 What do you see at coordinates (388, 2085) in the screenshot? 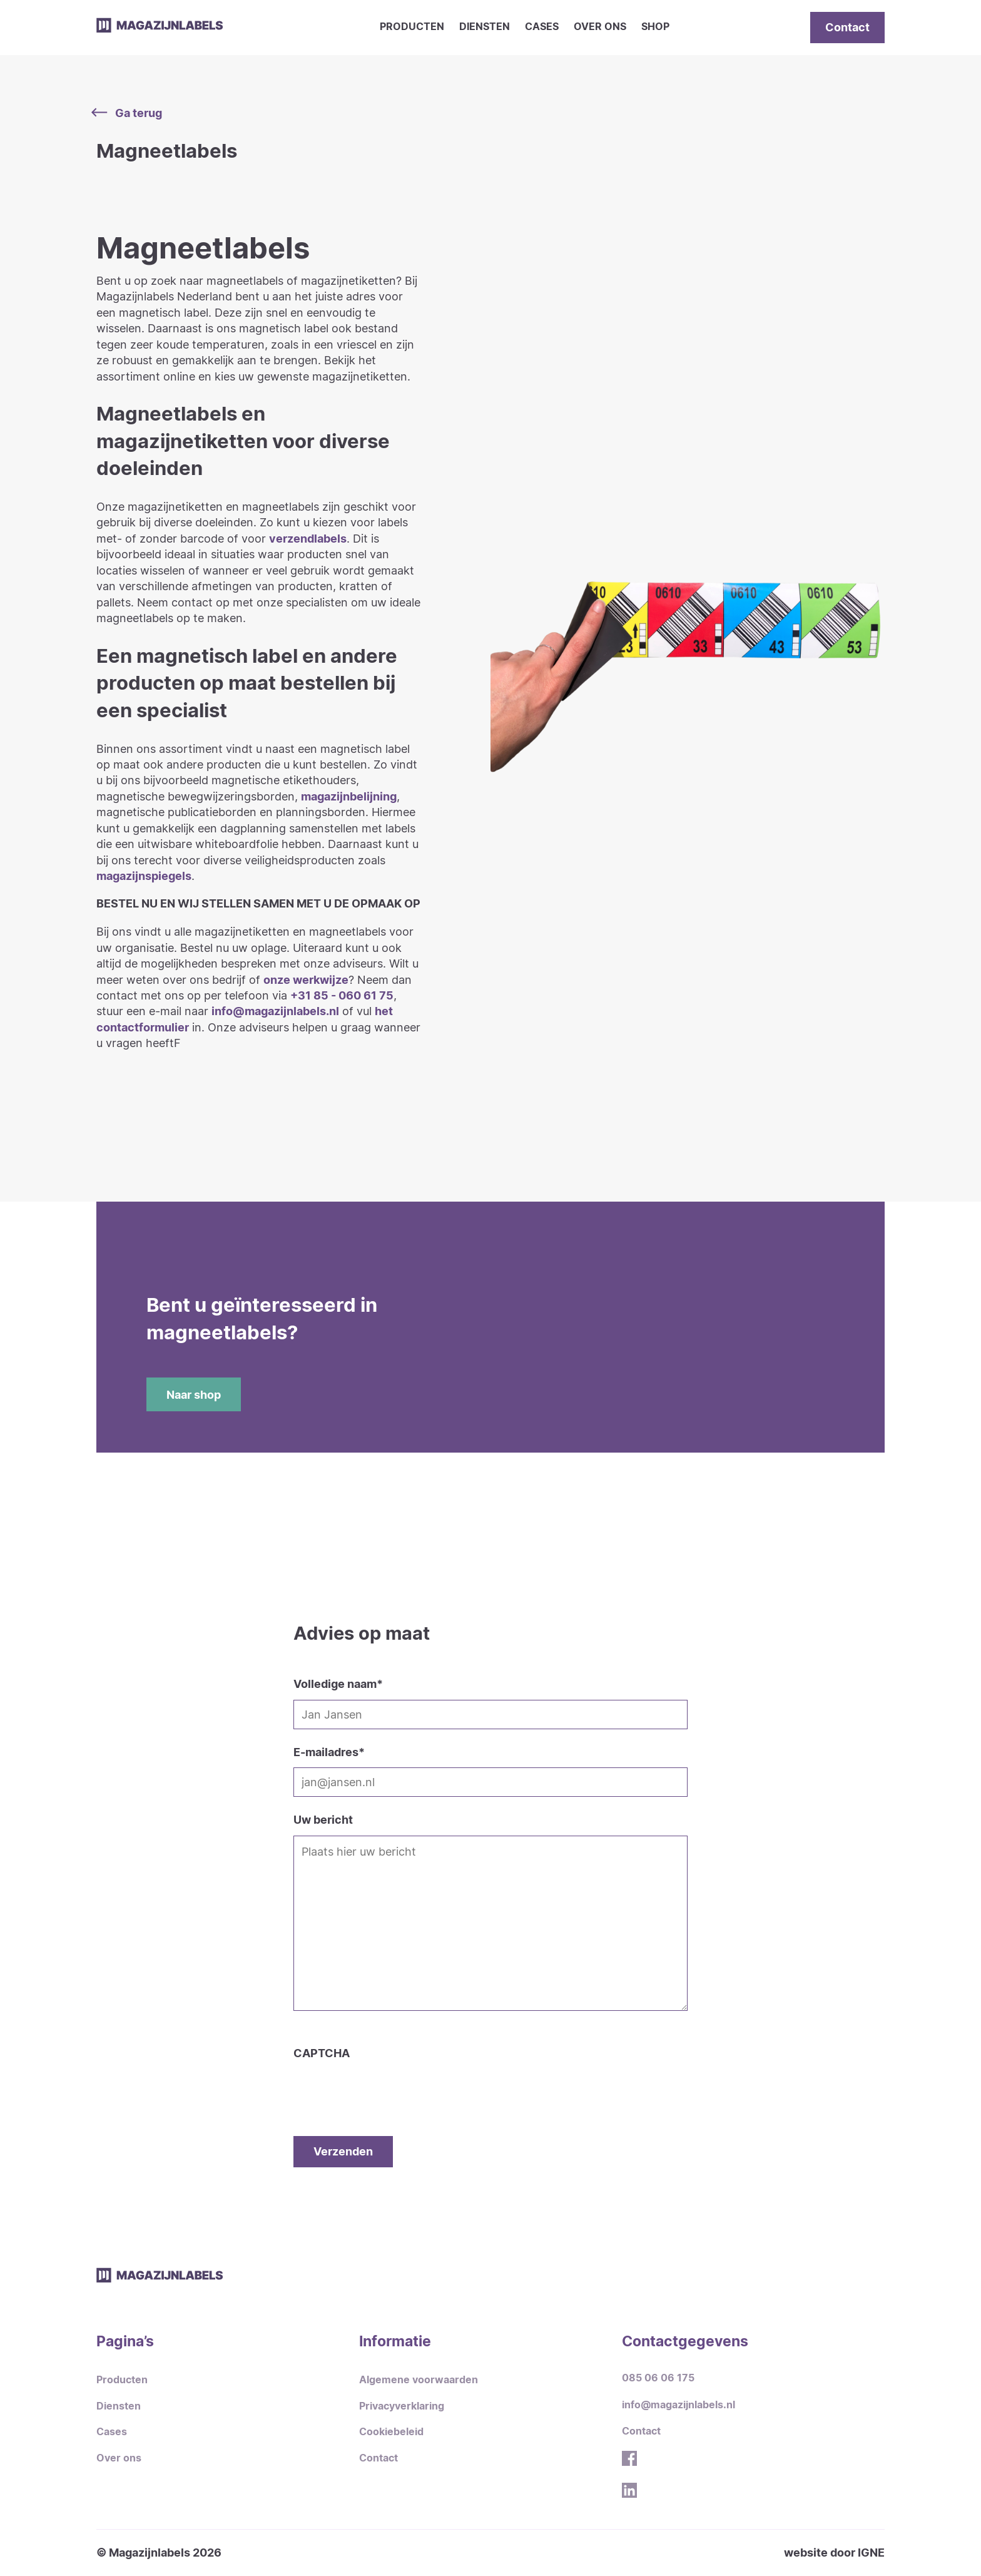
I see `[presentation]` at bounding box center [388, 2085].